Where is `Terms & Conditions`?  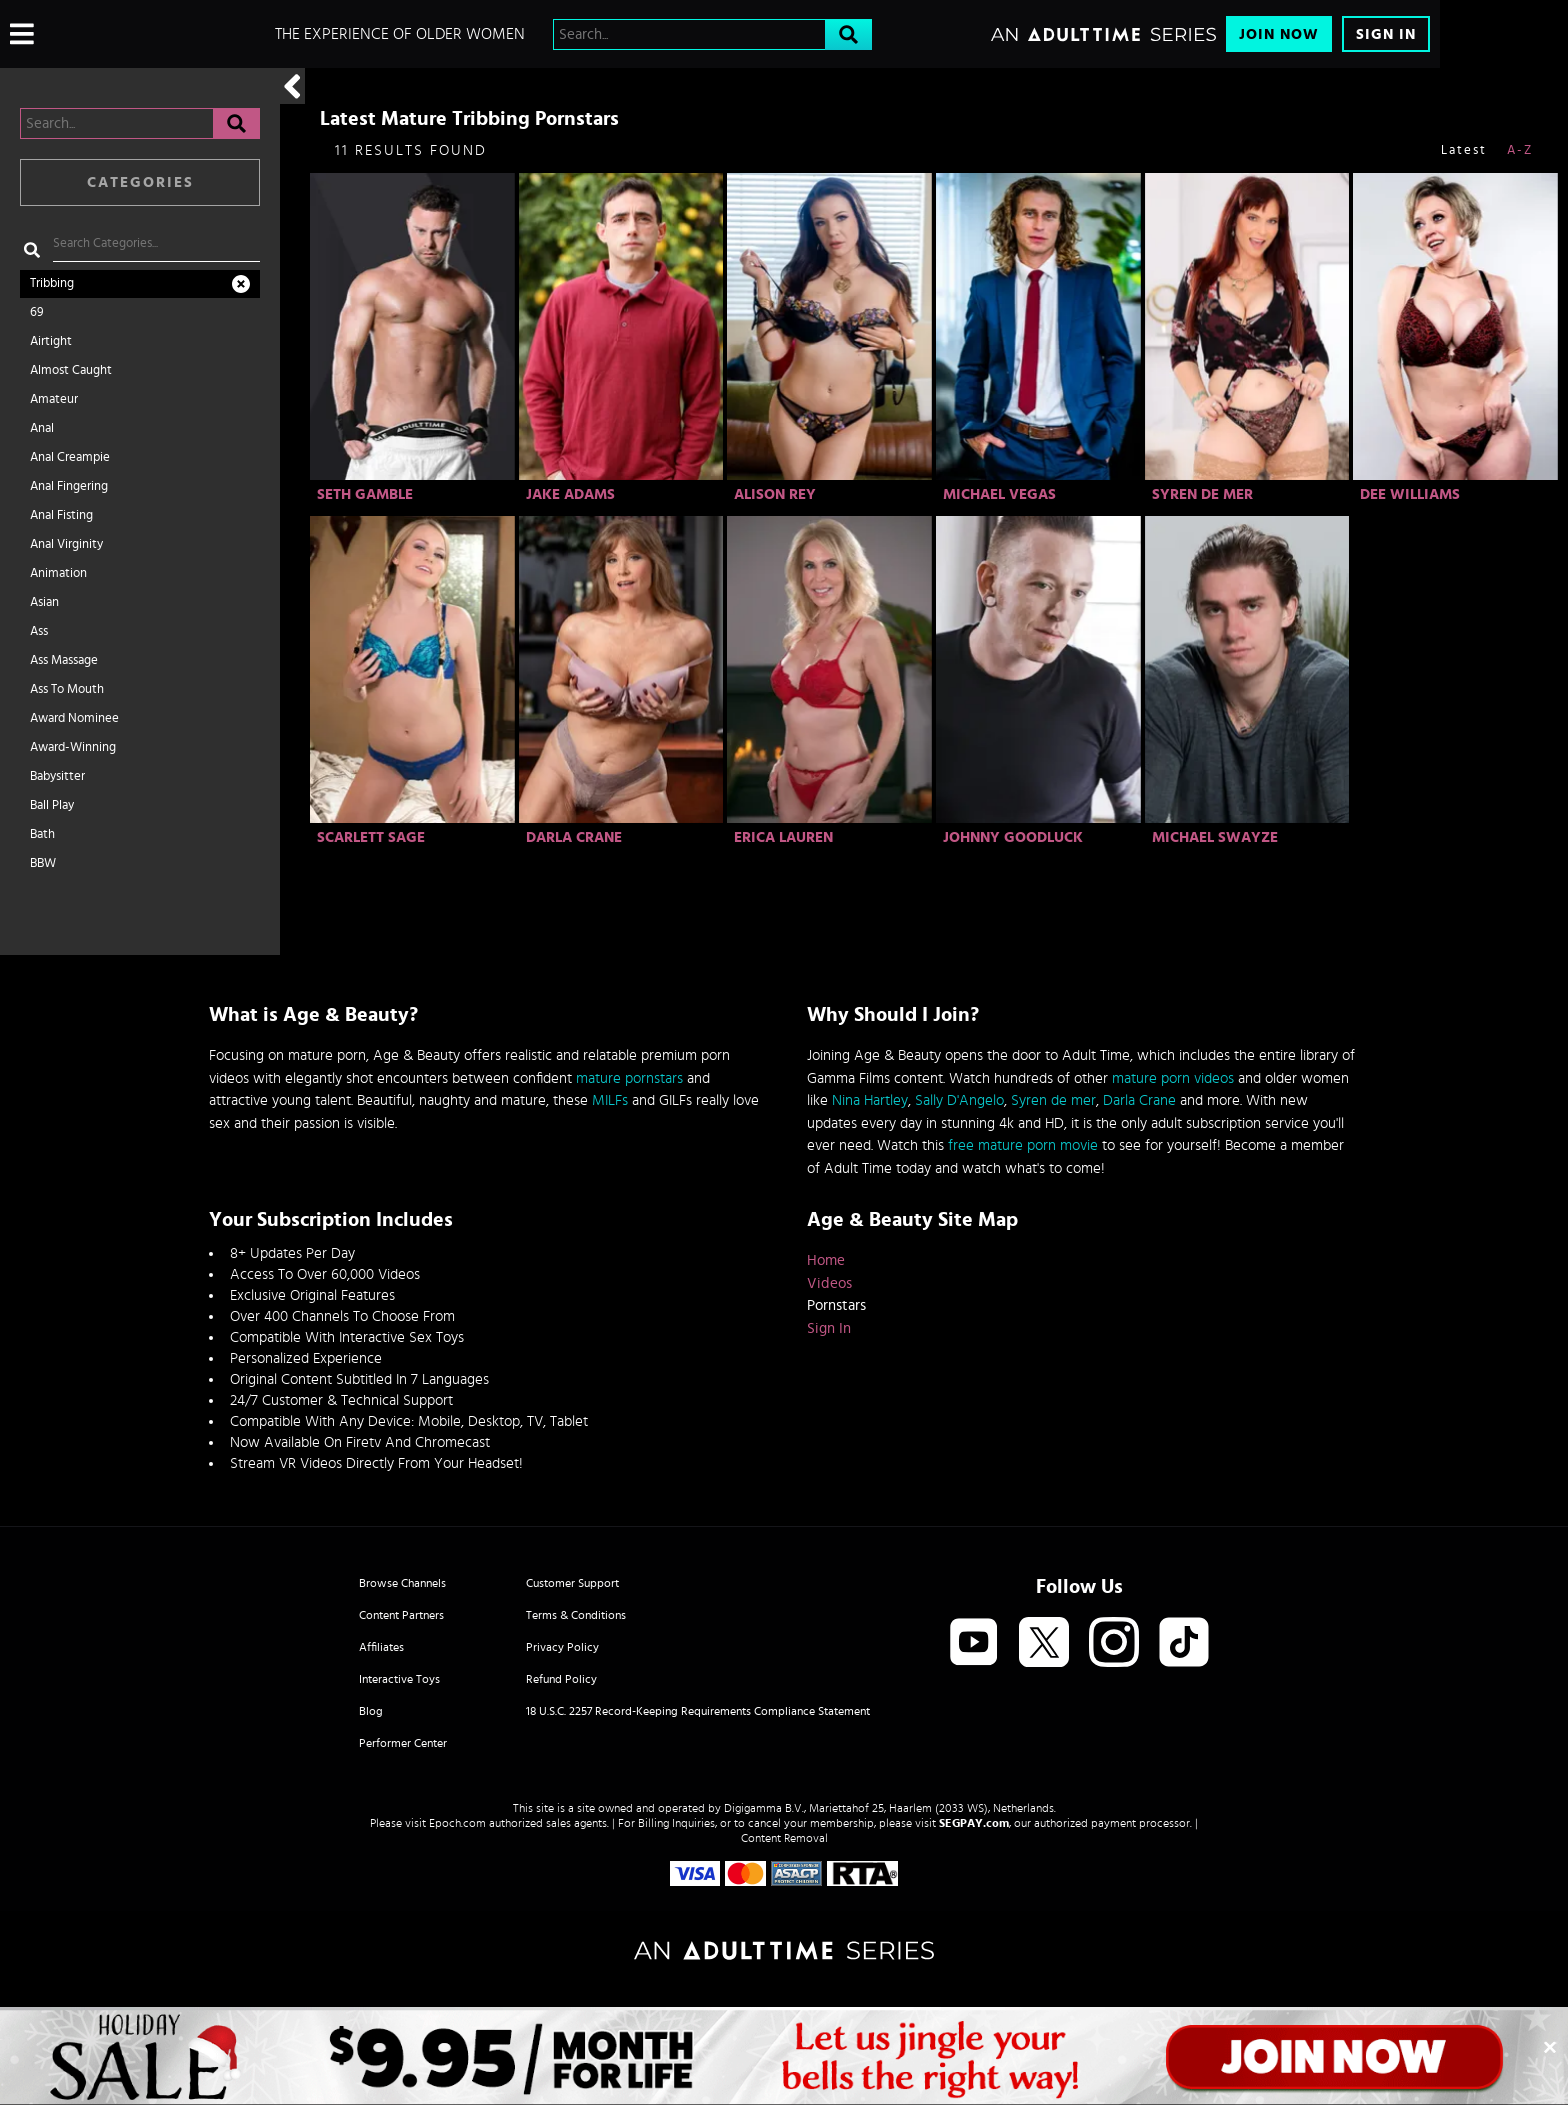 Terms & Conditions is located at coordinates (576, 1615).